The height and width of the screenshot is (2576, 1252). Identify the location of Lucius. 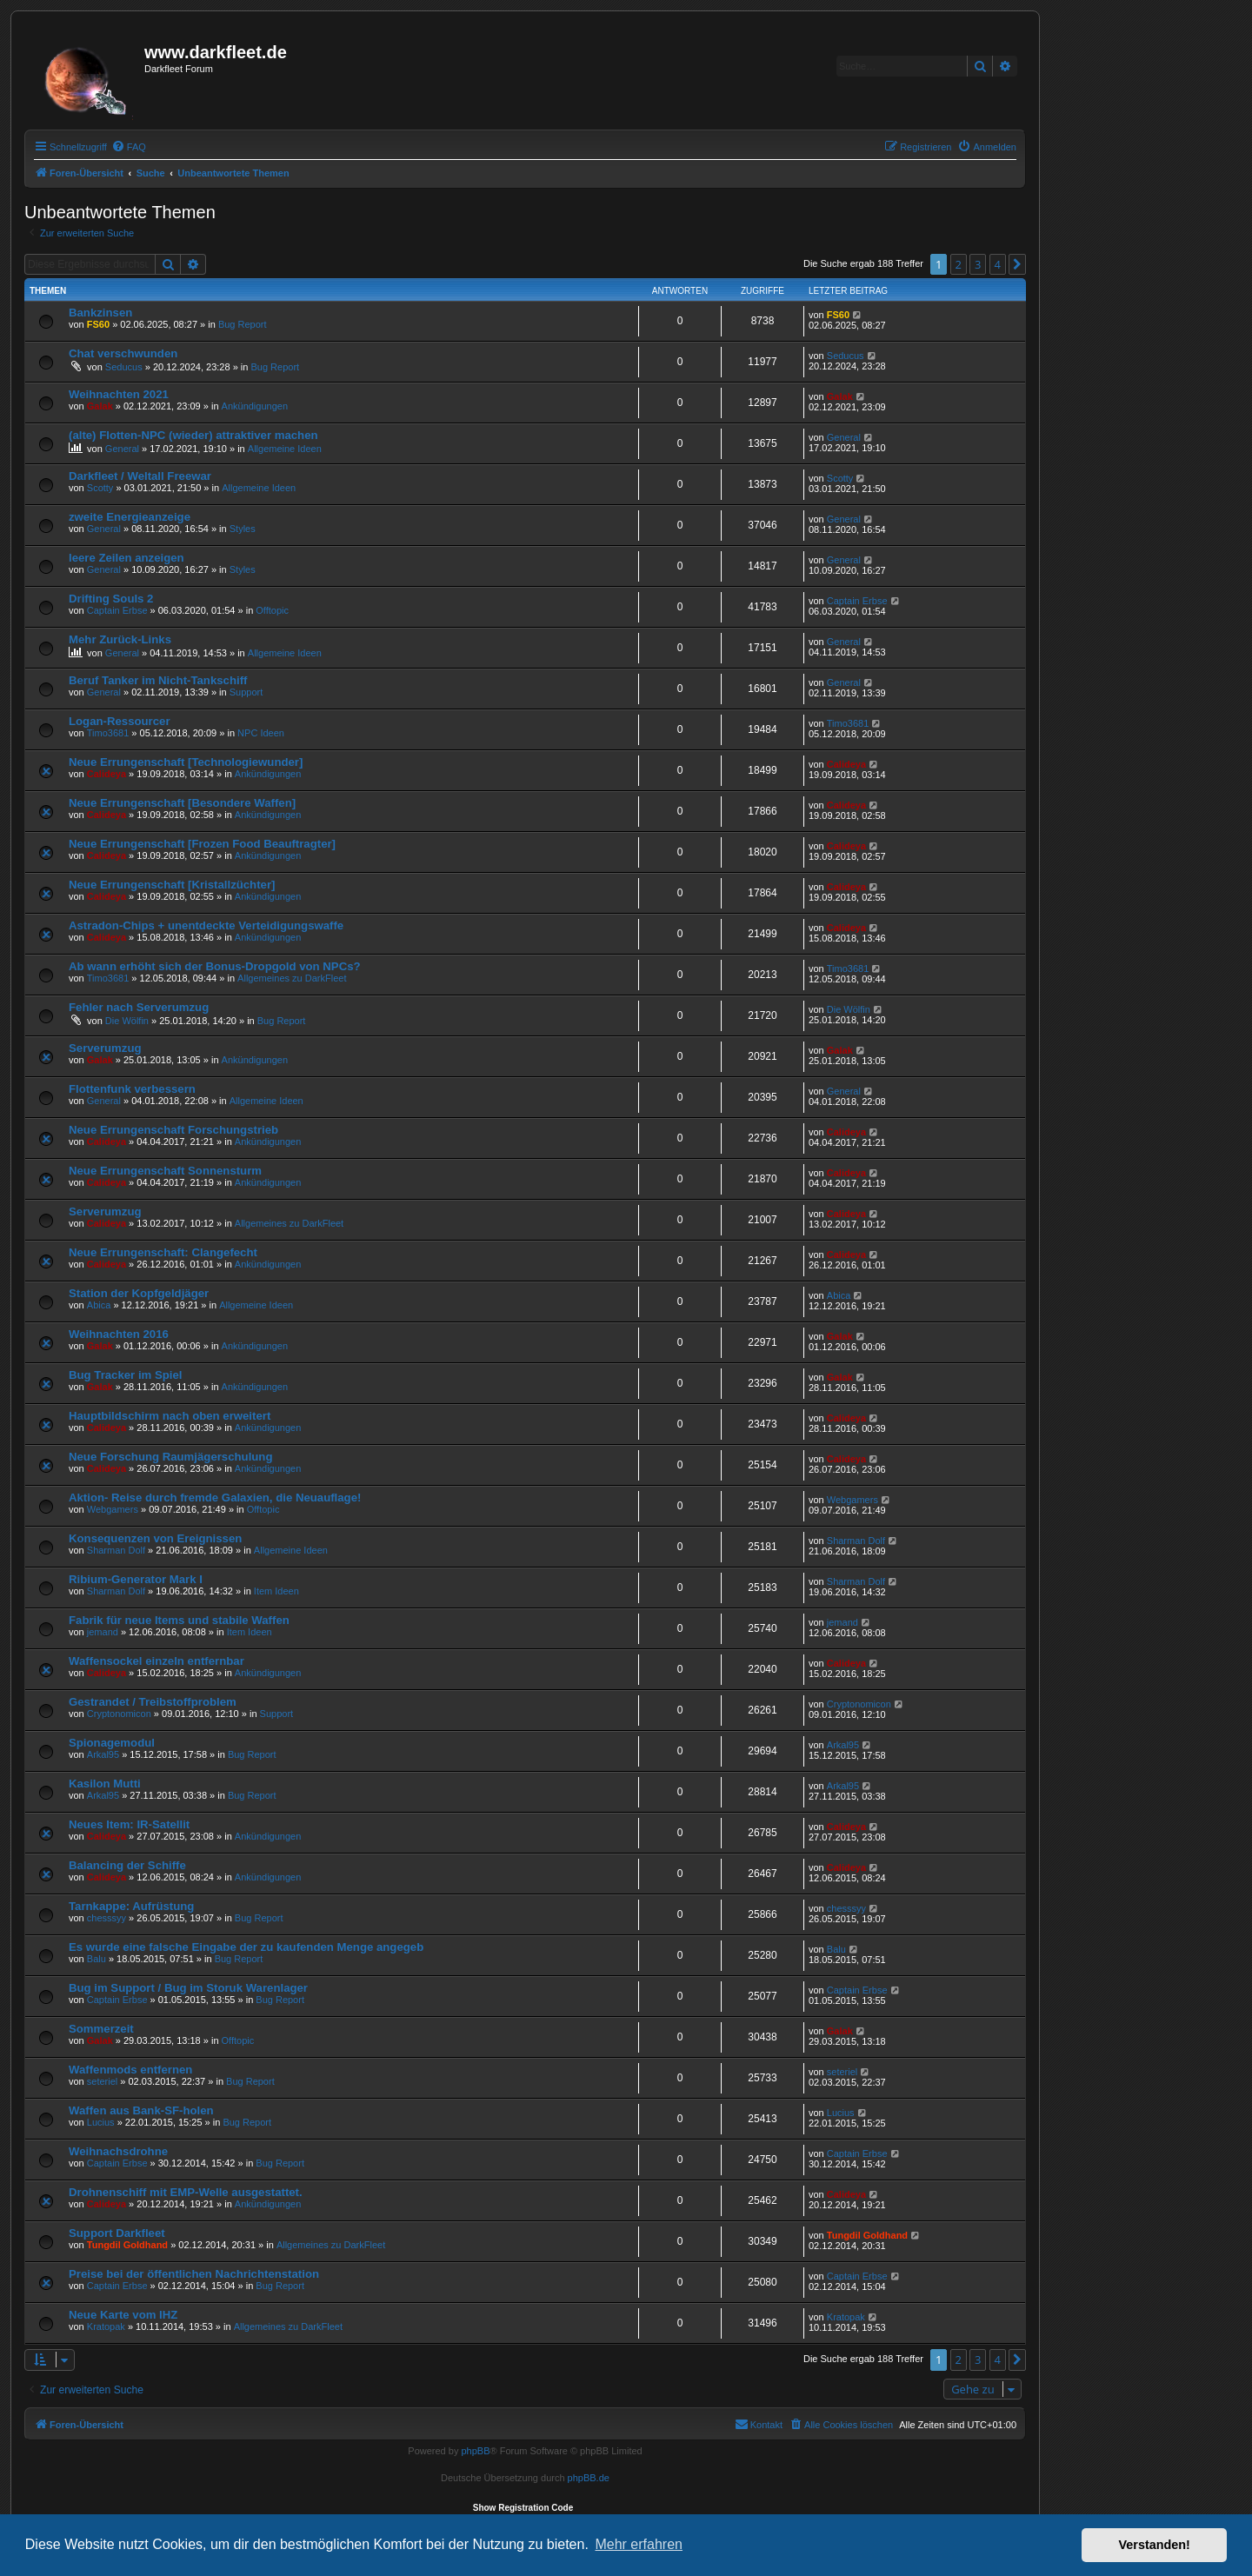
(101, 2122).